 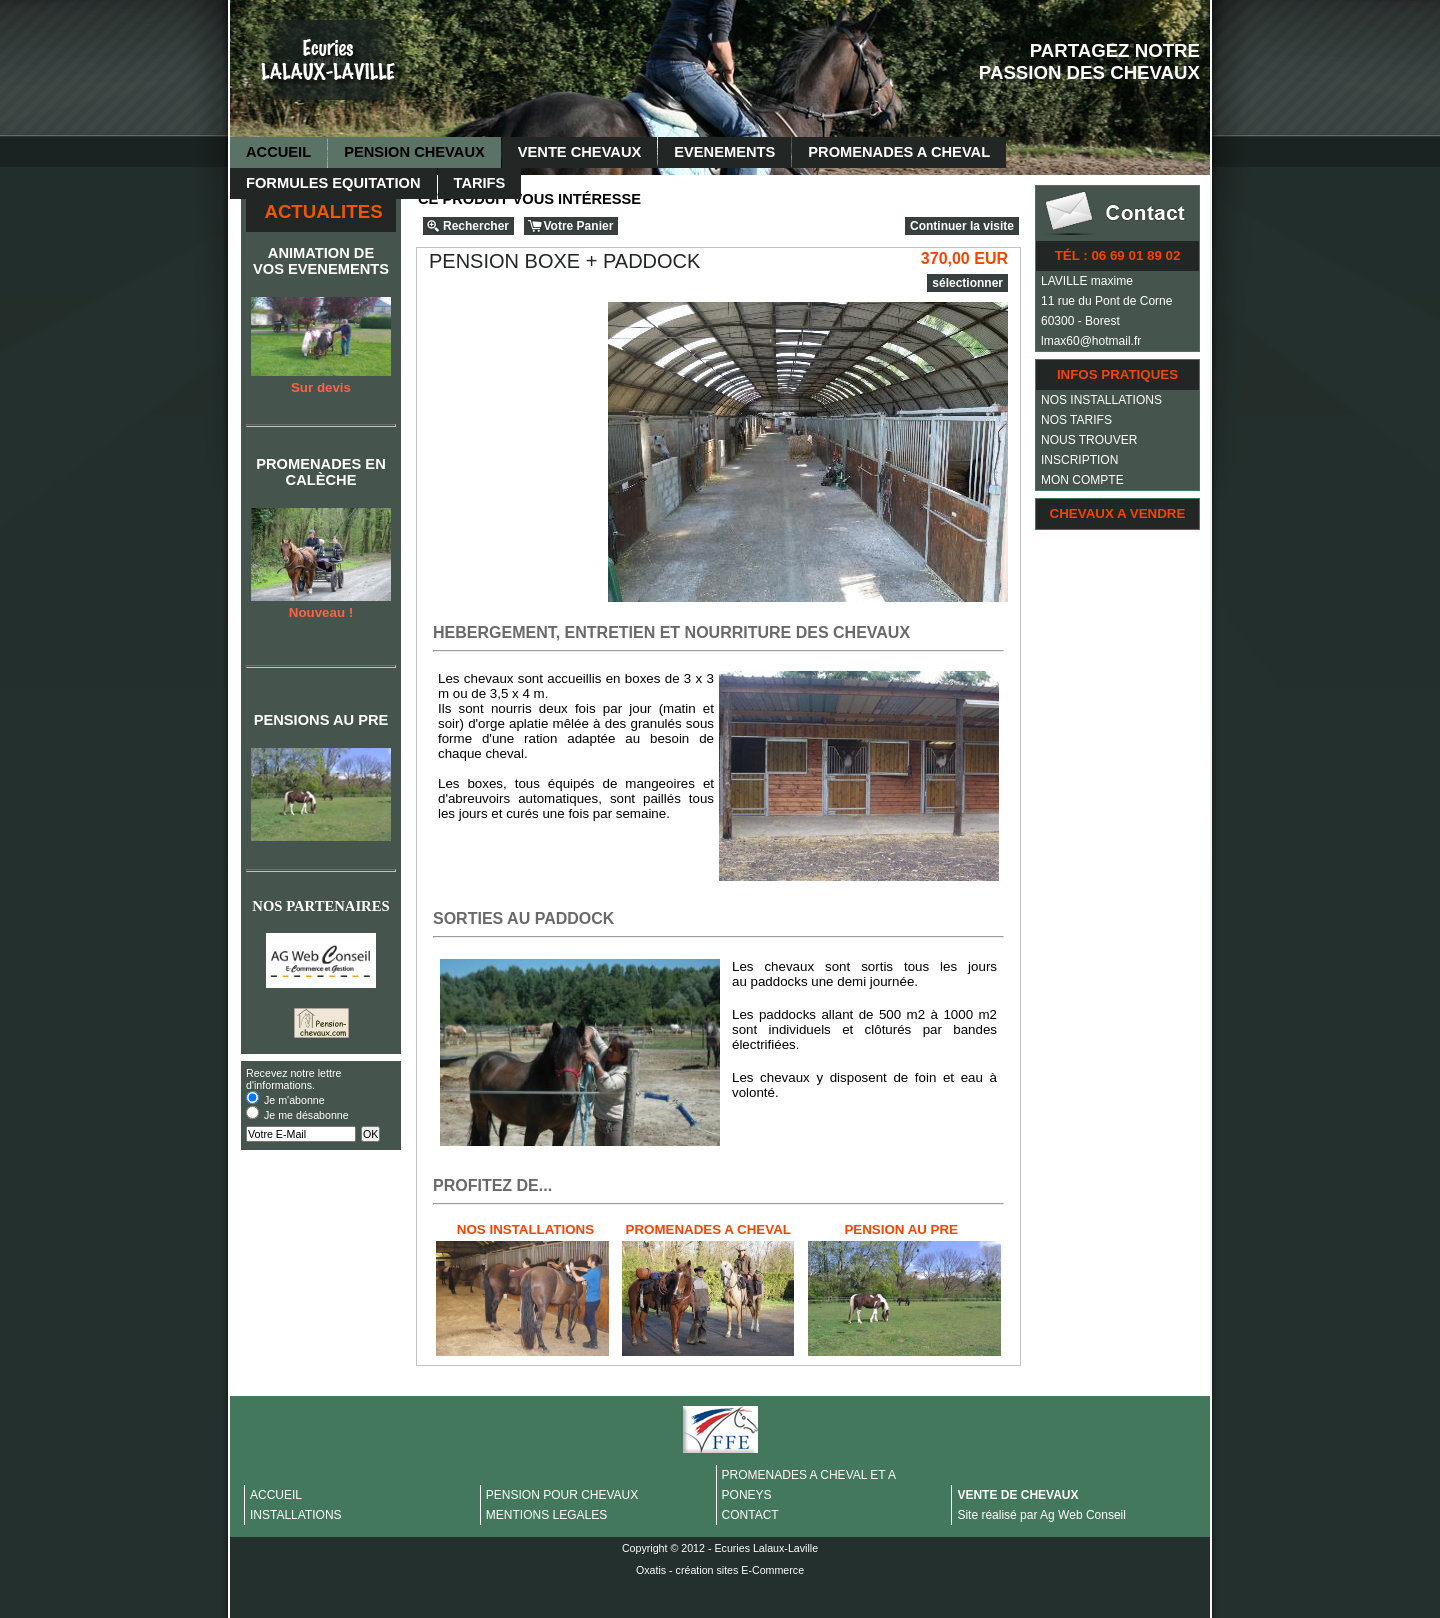 What do you see at coordinates (306, 1115) in the screenshot?
I see `Je me désabonne` at bounding box center [306, 1115].